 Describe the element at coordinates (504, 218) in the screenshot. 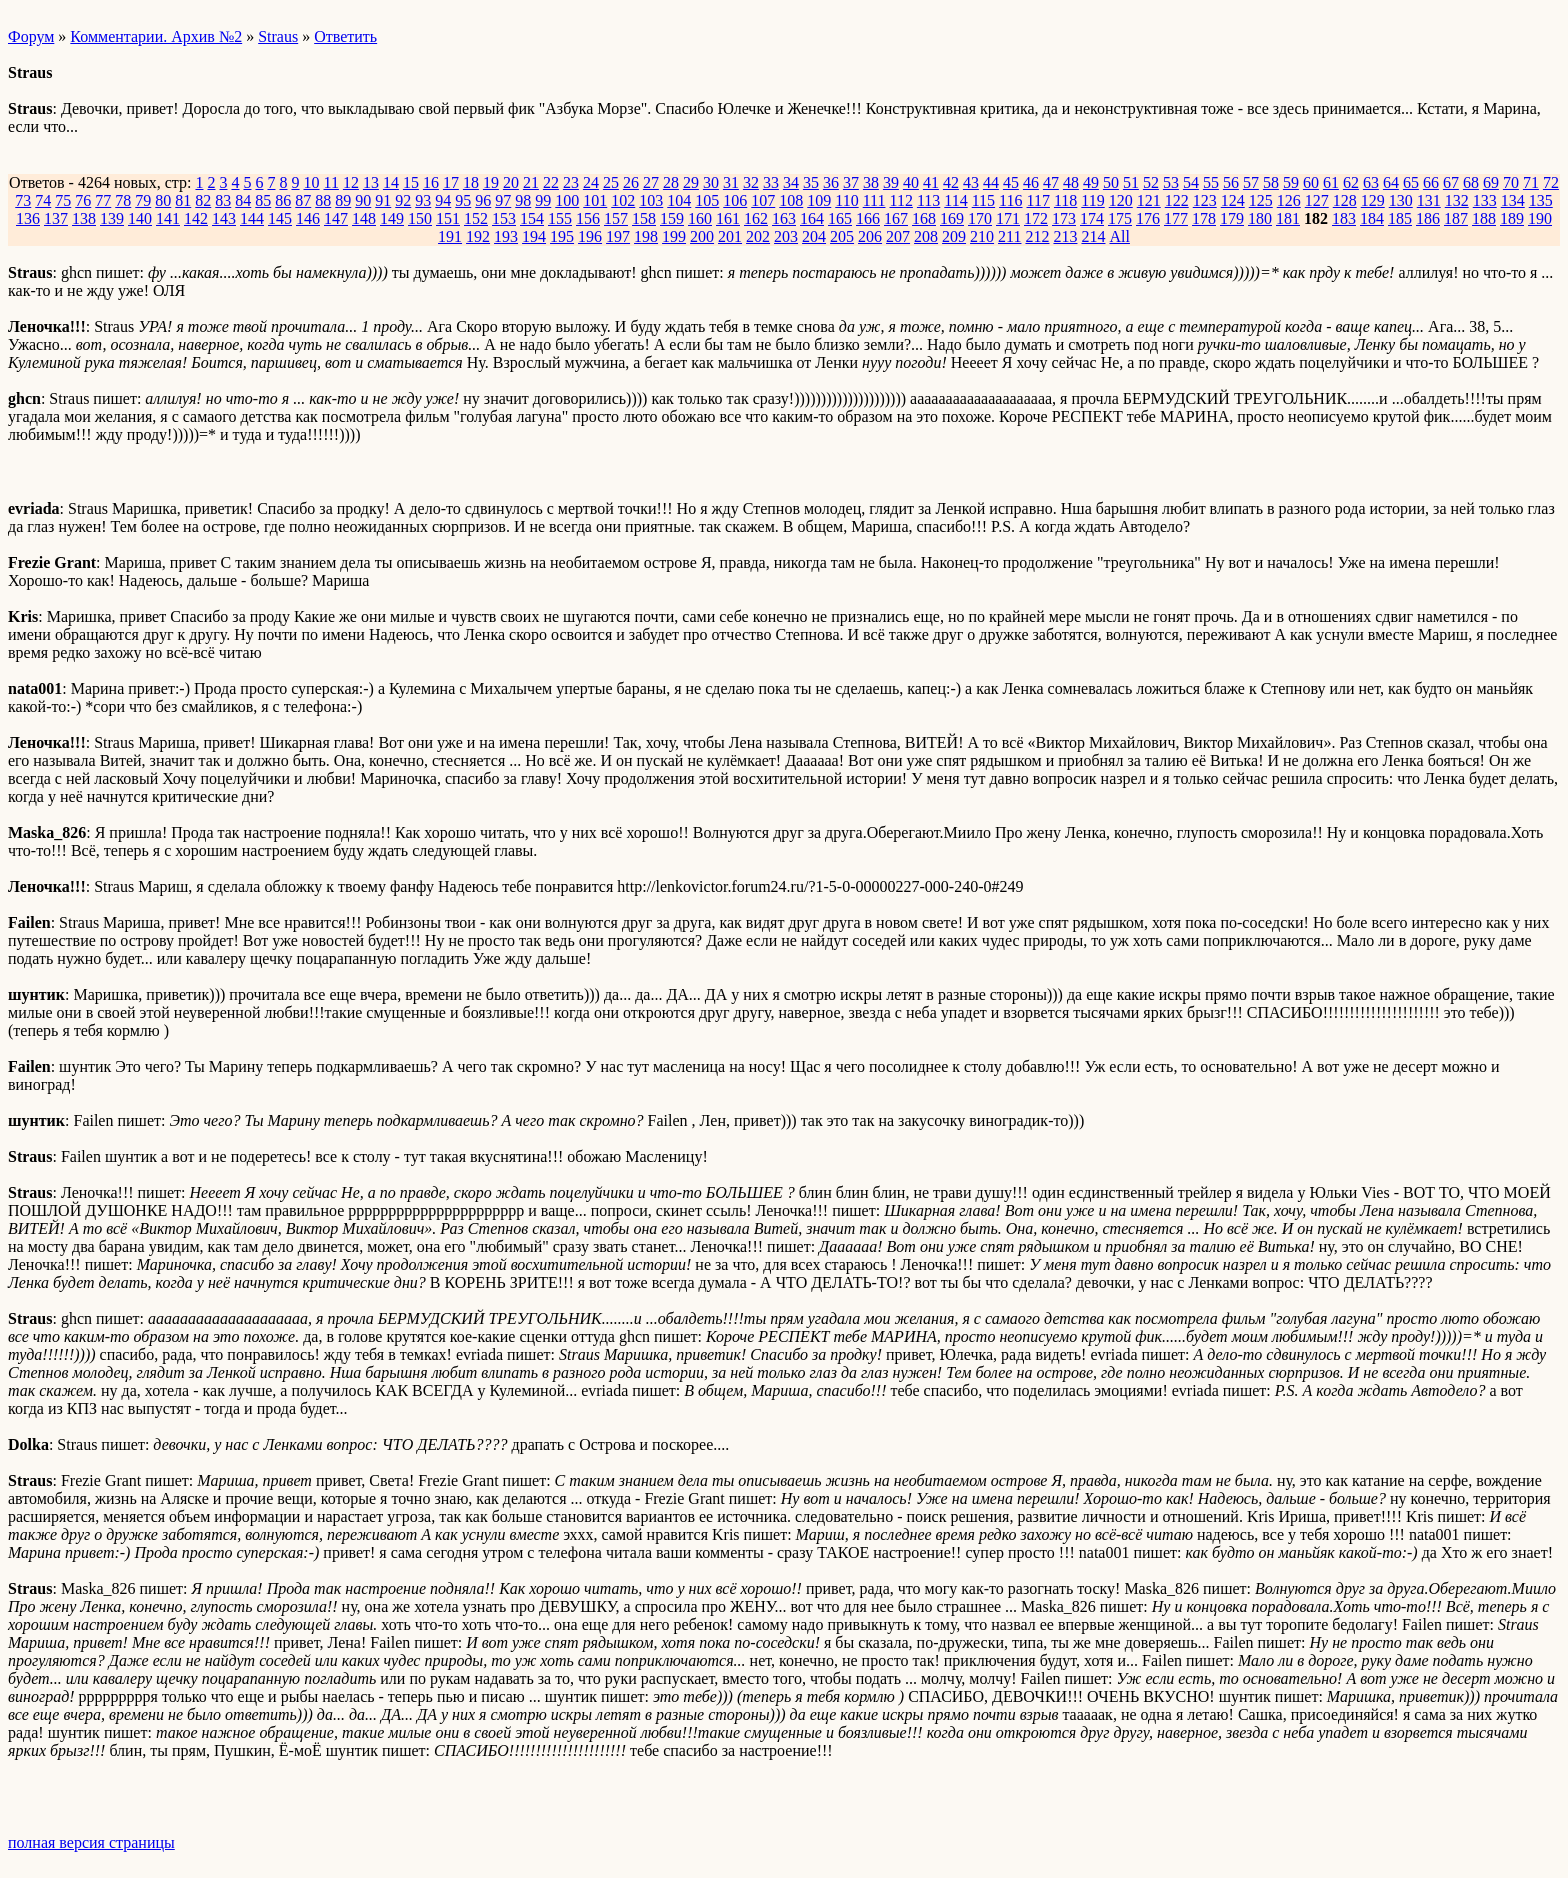

I see `153` at that location.